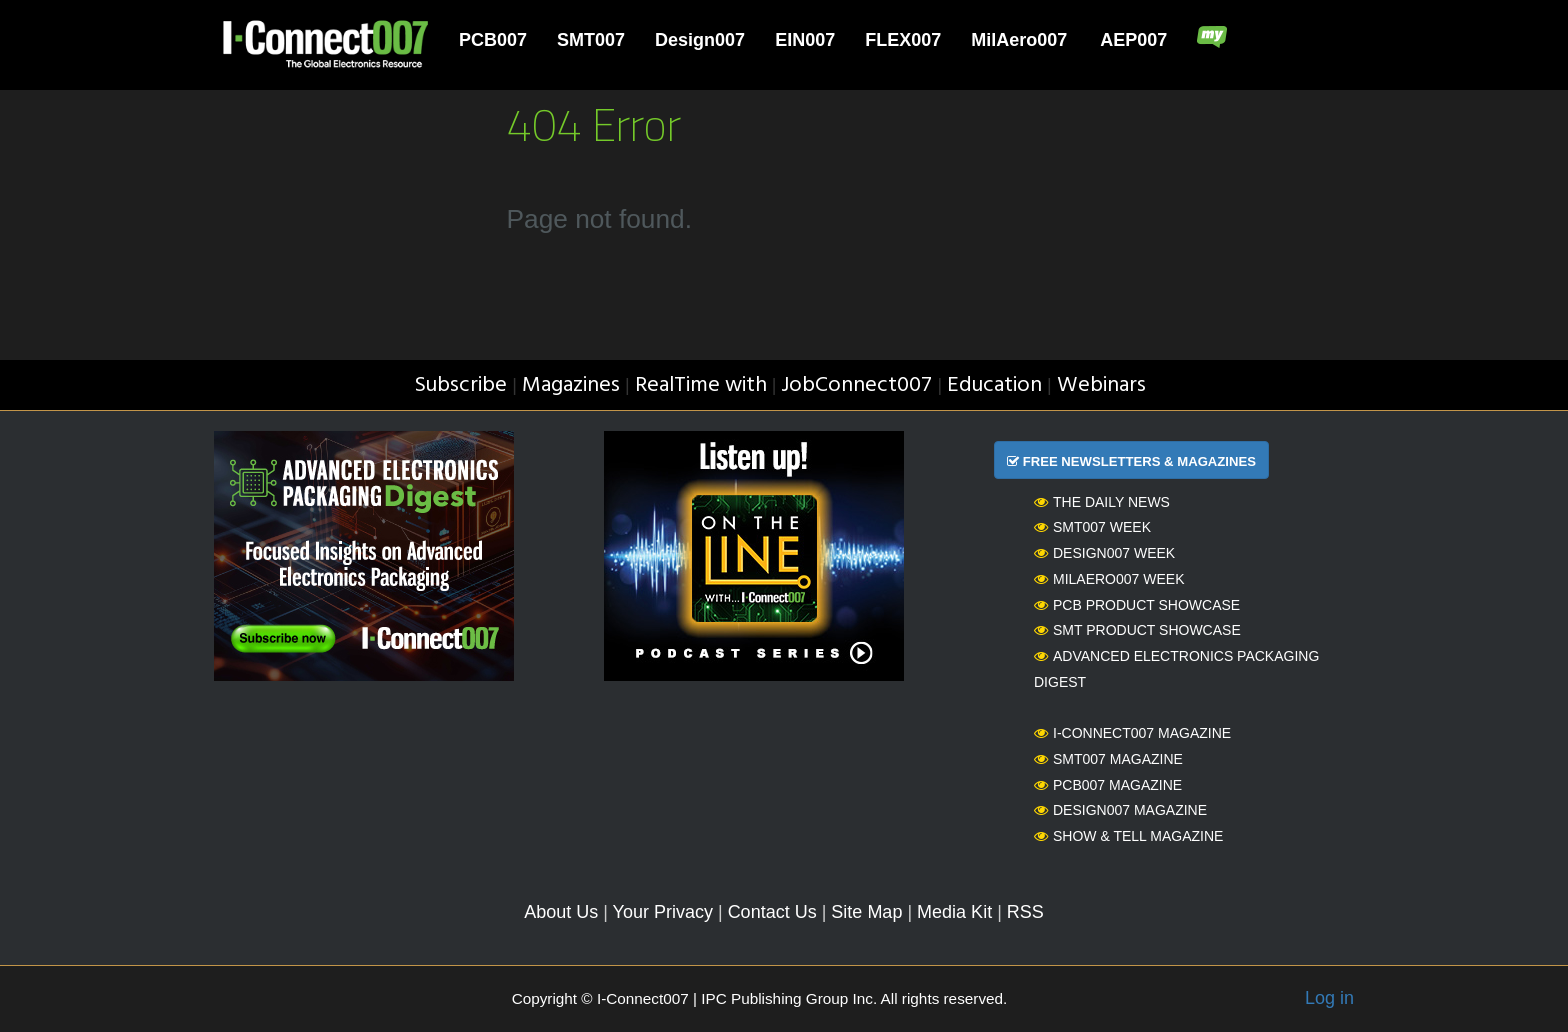 This screenshot has height=1032, width=1568. Describe the element at coordinates (1019, 40) in the screenshot. I see `MilAero007` at that location.